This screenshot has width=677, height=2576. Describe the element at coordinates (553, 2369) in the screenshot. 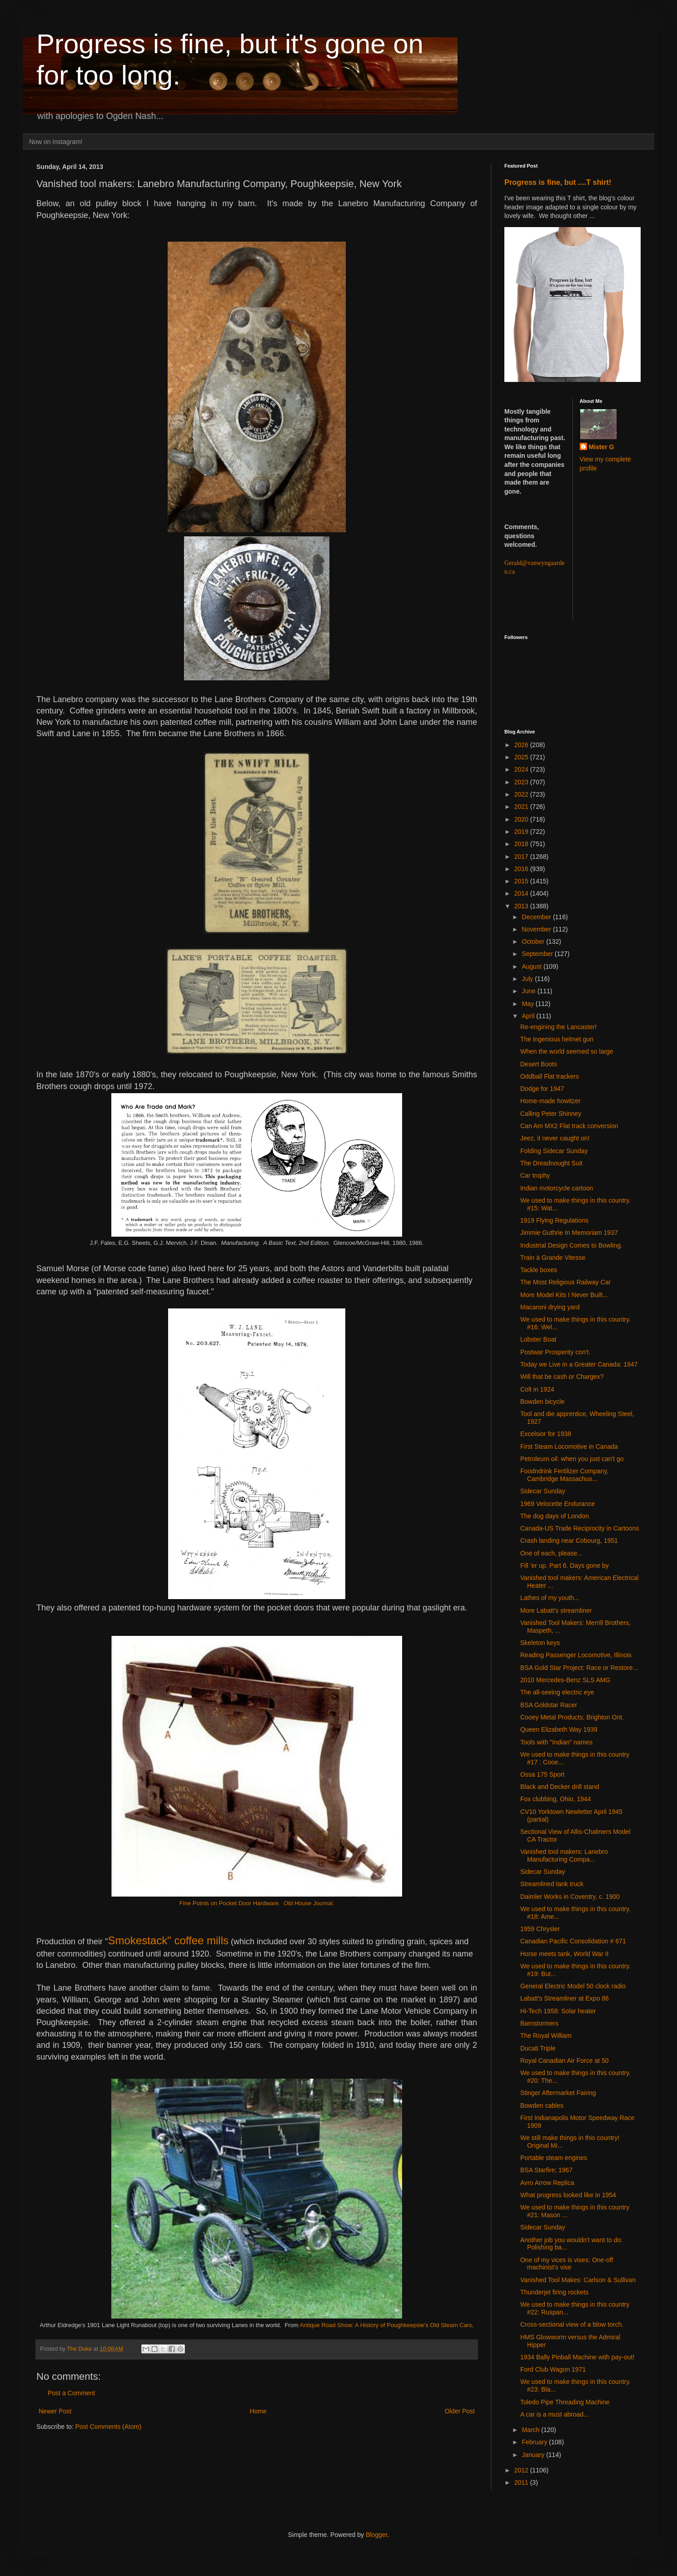

I see `Ford Club Wagon 1971` at that location.